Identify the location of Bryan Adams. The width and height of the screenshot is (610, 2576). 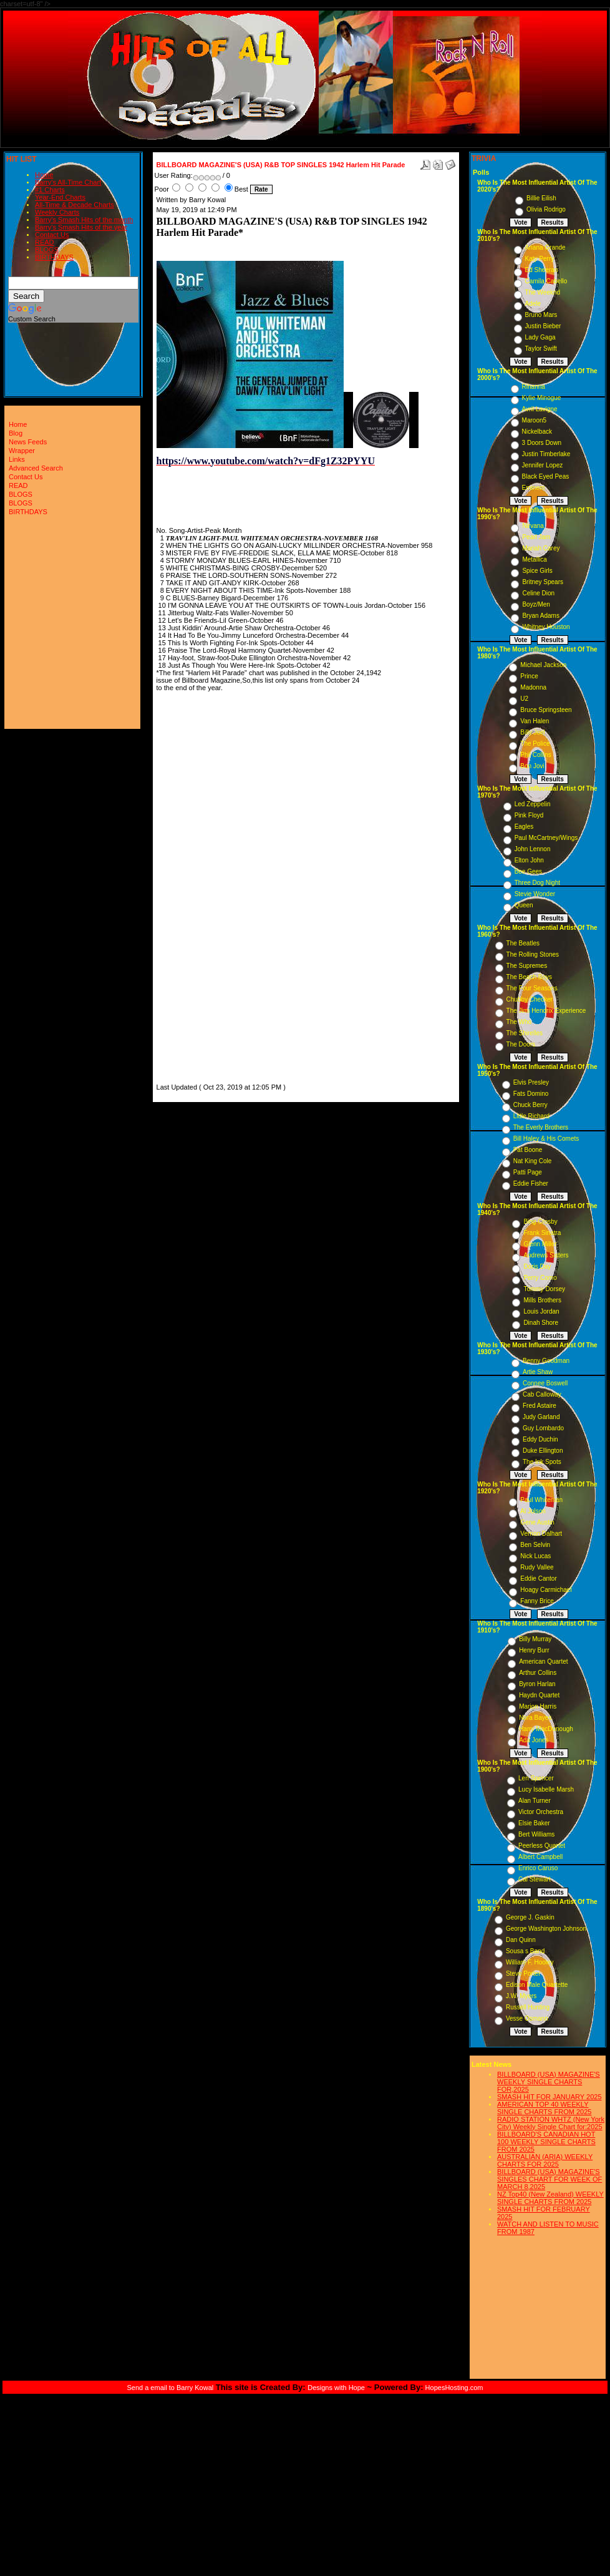
(540, 615).